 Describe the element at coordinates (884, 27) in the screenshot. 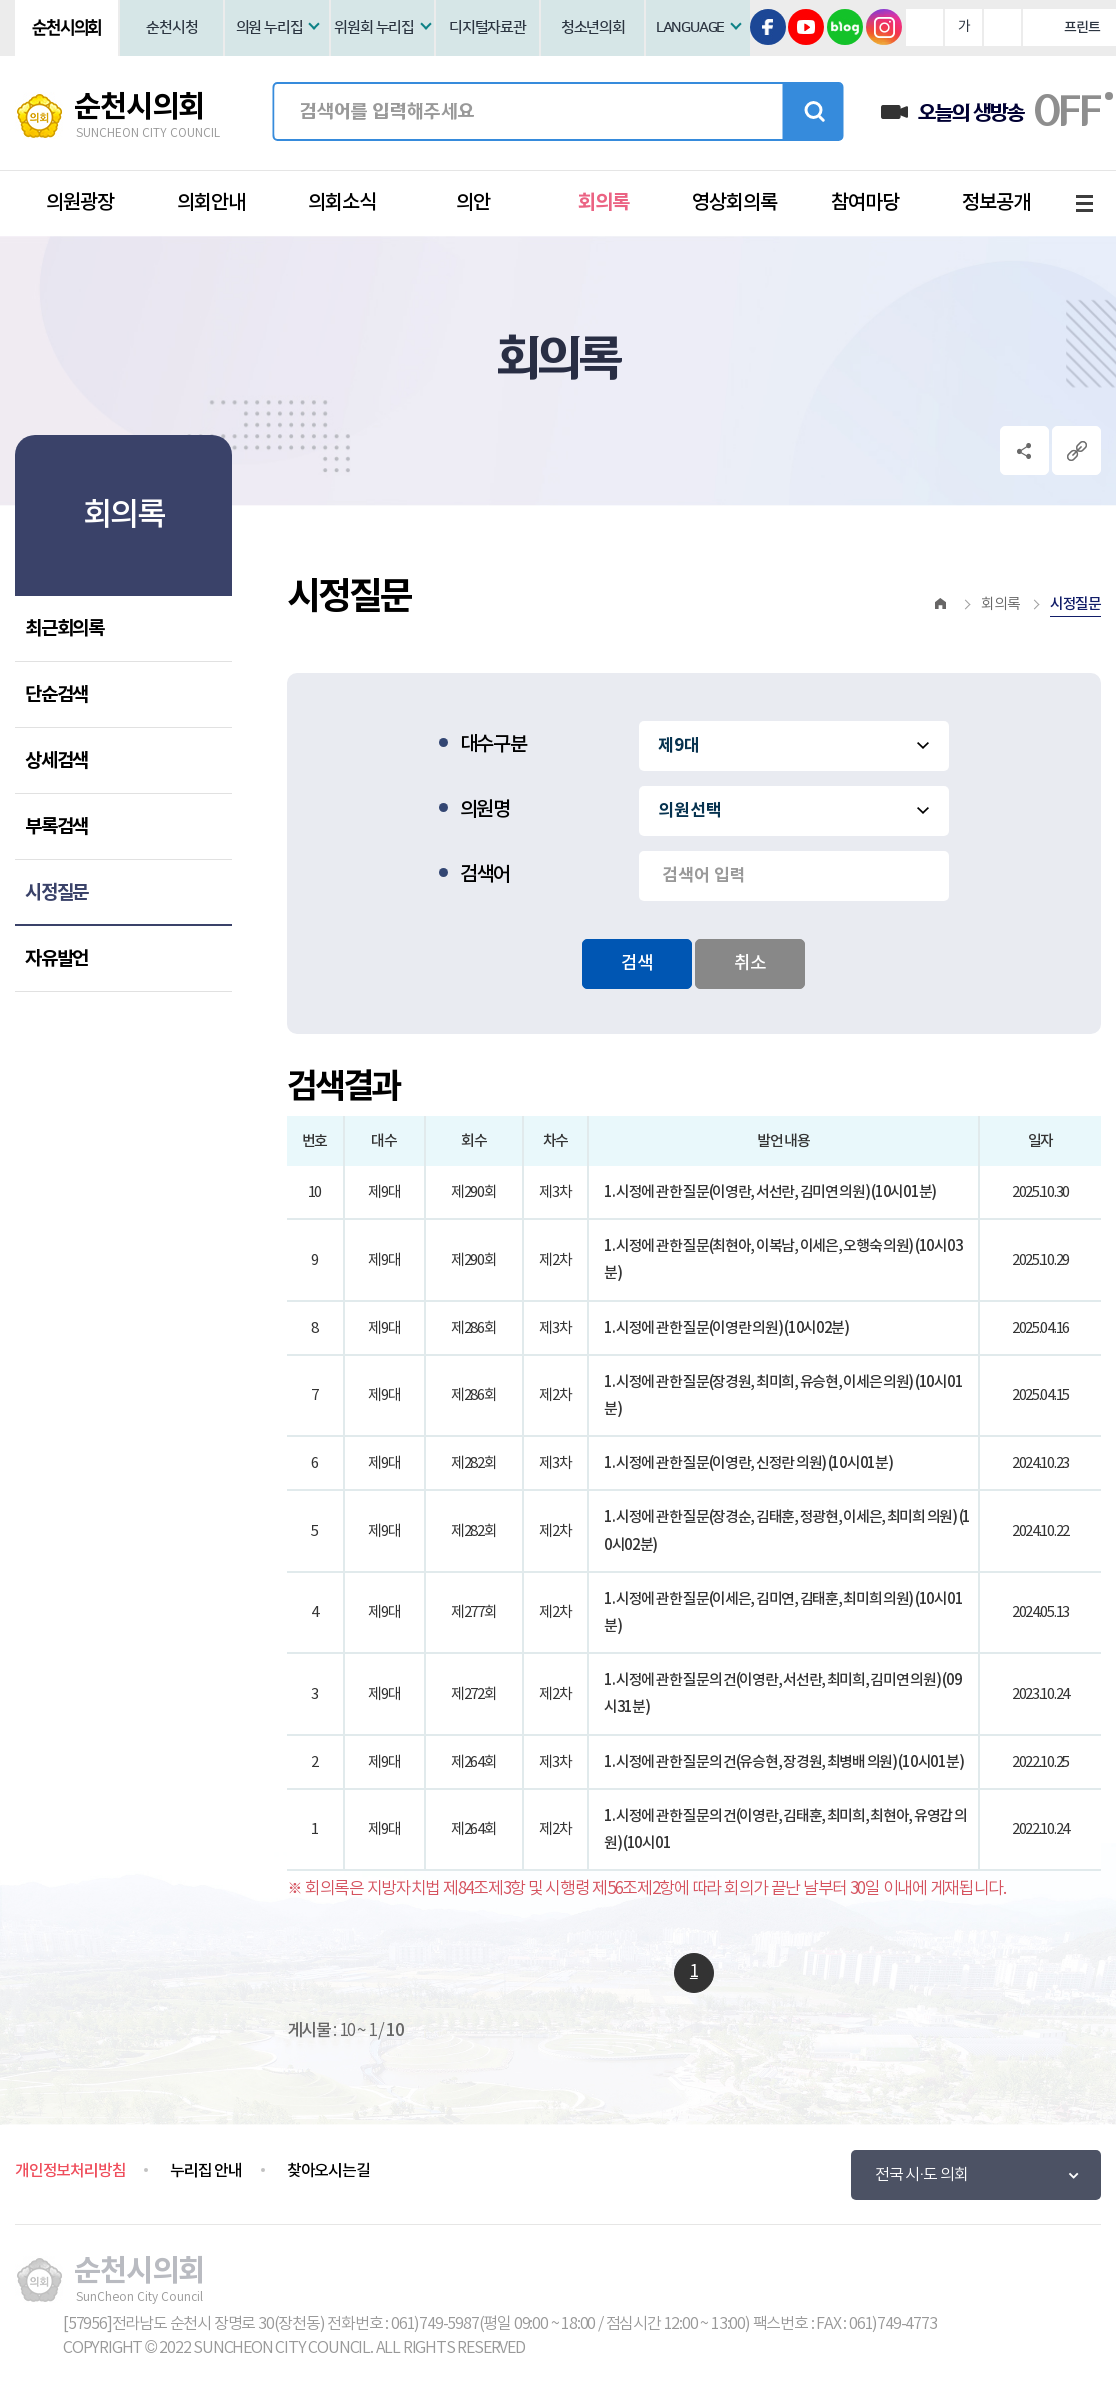

I see `인스타그램` at that location.